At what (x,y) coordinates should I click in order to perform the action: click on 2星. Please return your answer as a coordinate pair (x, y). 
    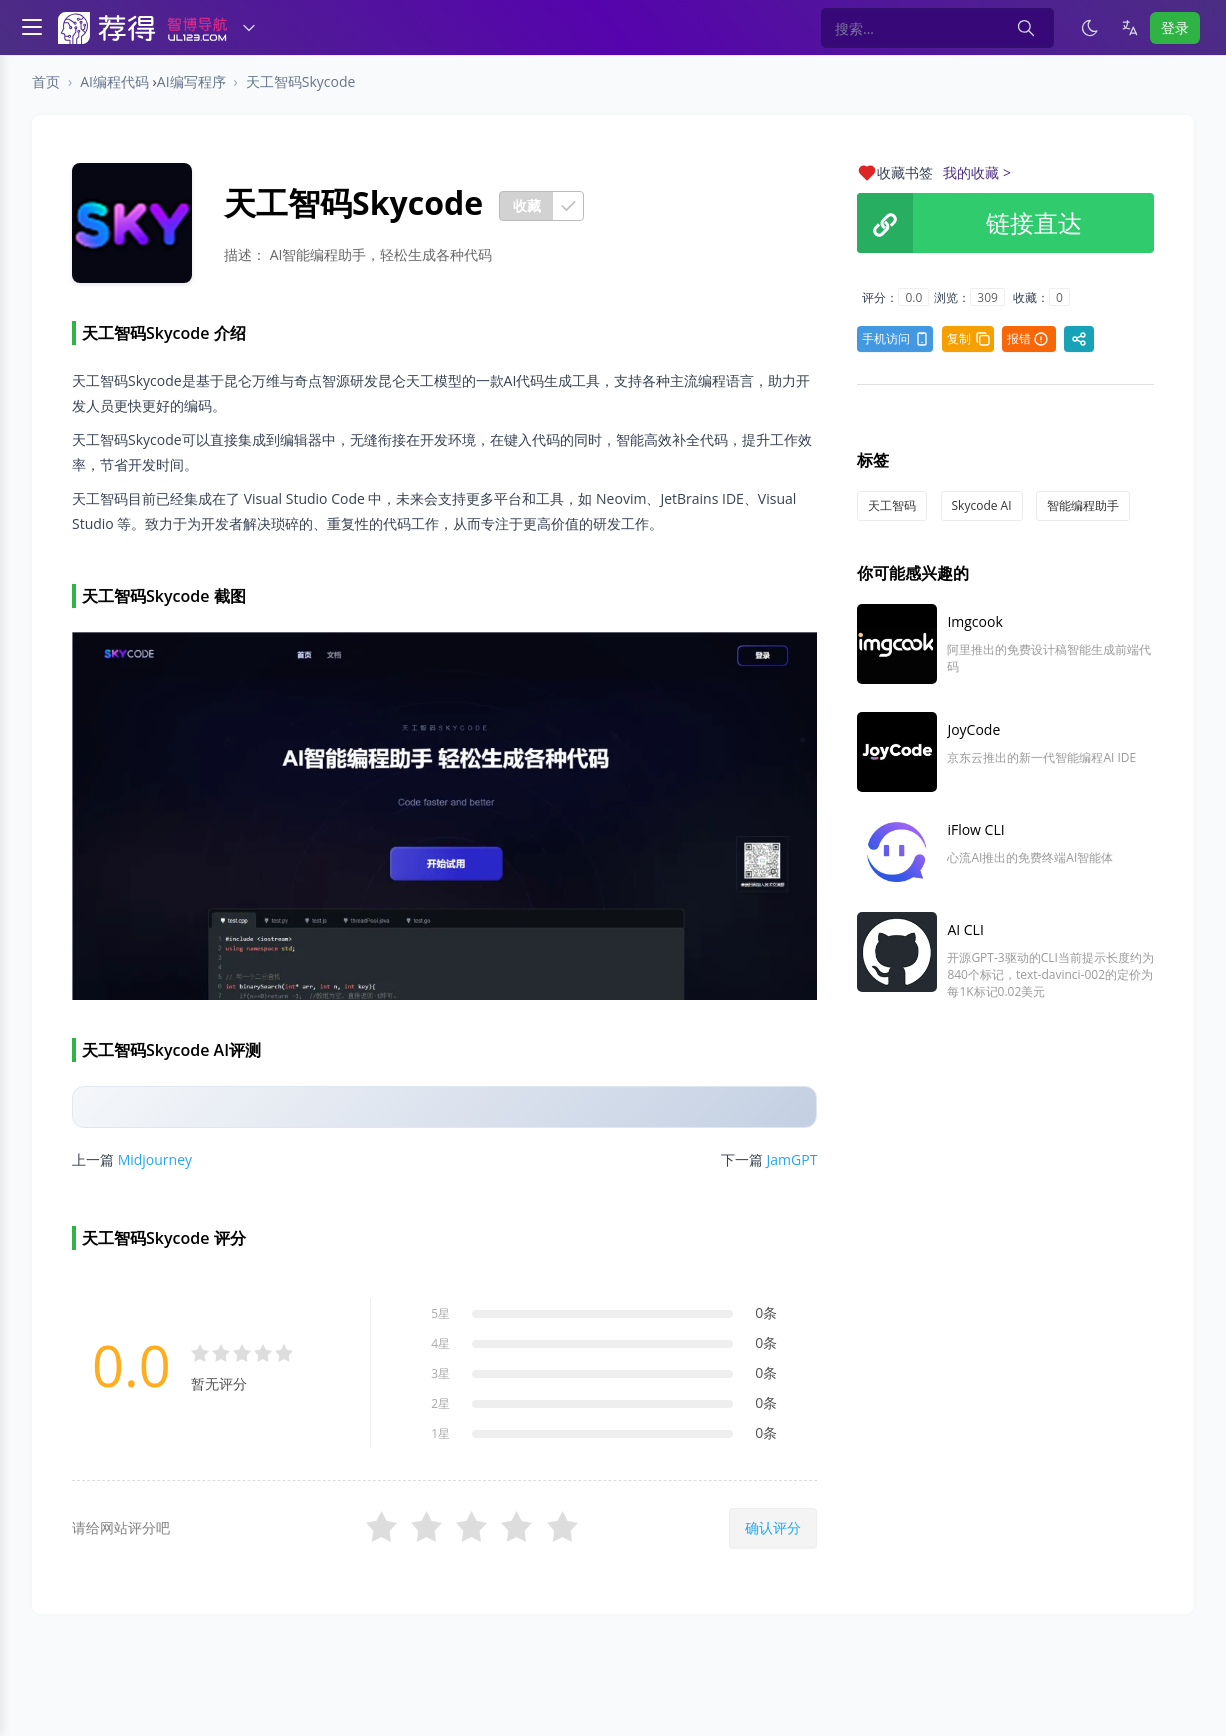
    Looking at the image, I should click on (440, 1403).